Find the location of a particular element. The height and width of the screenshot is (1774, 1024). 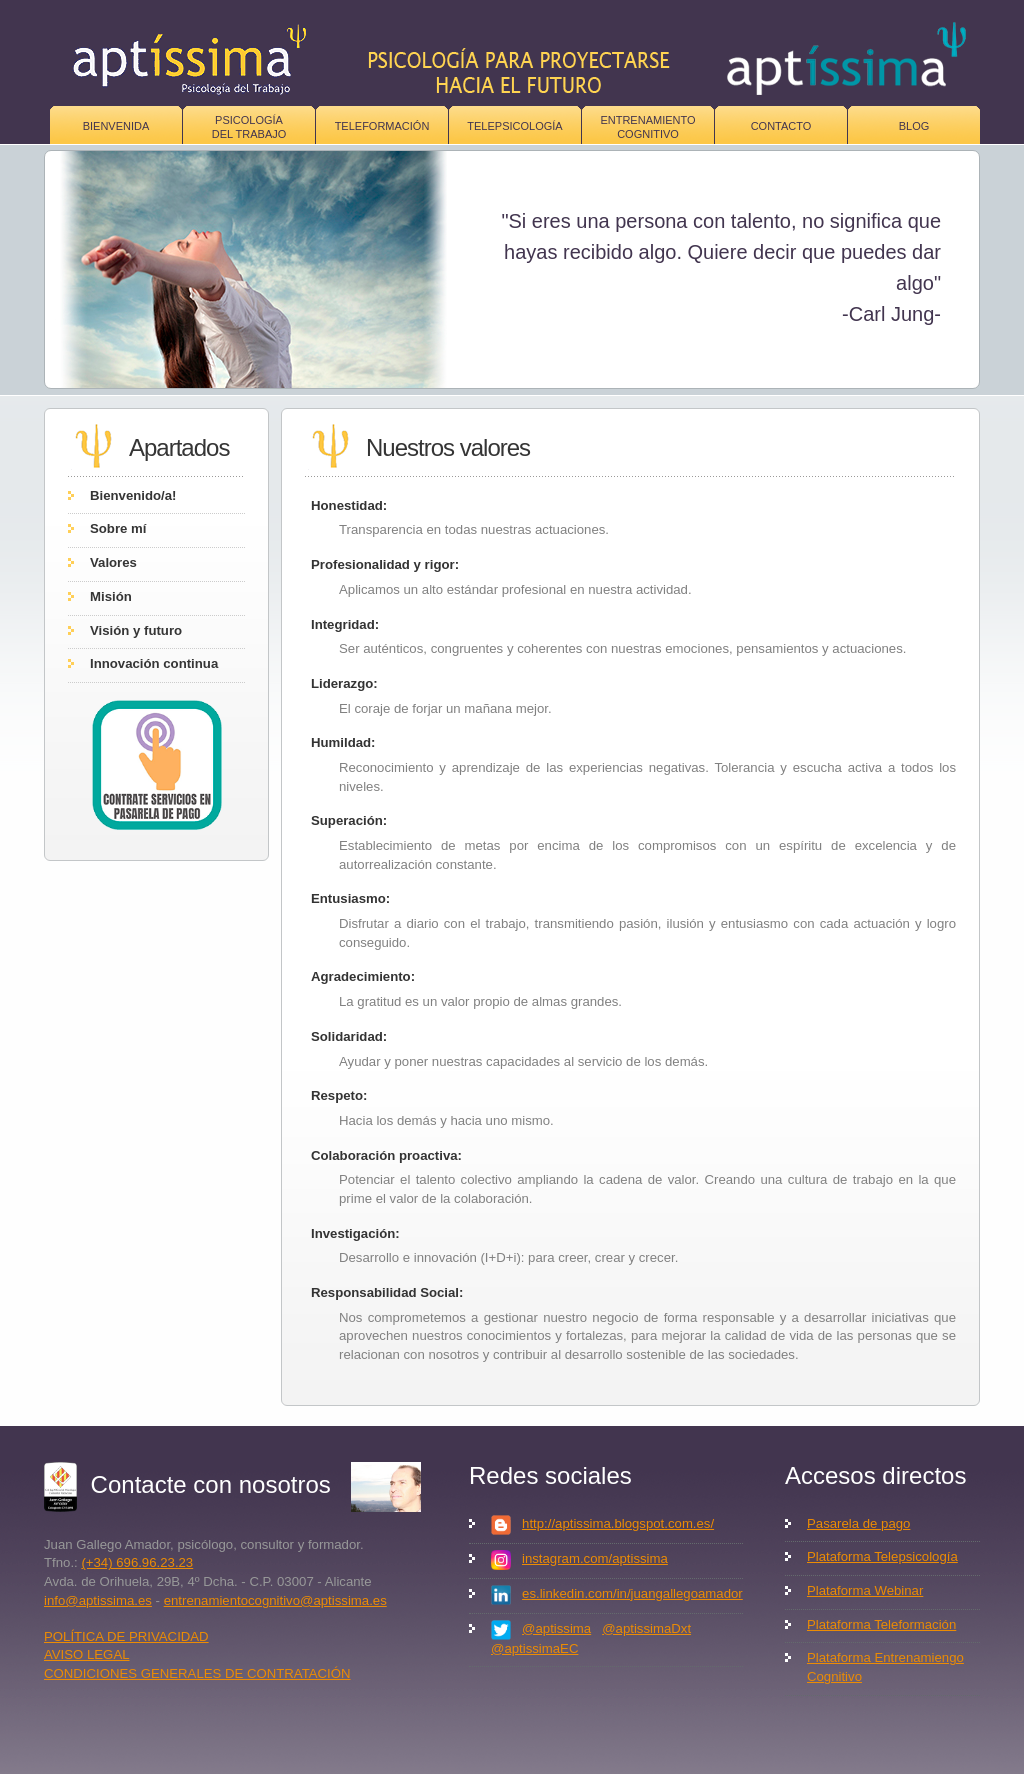

POLÍTICA DE PRIVACIDAD is located at coordinates (126, 1636).